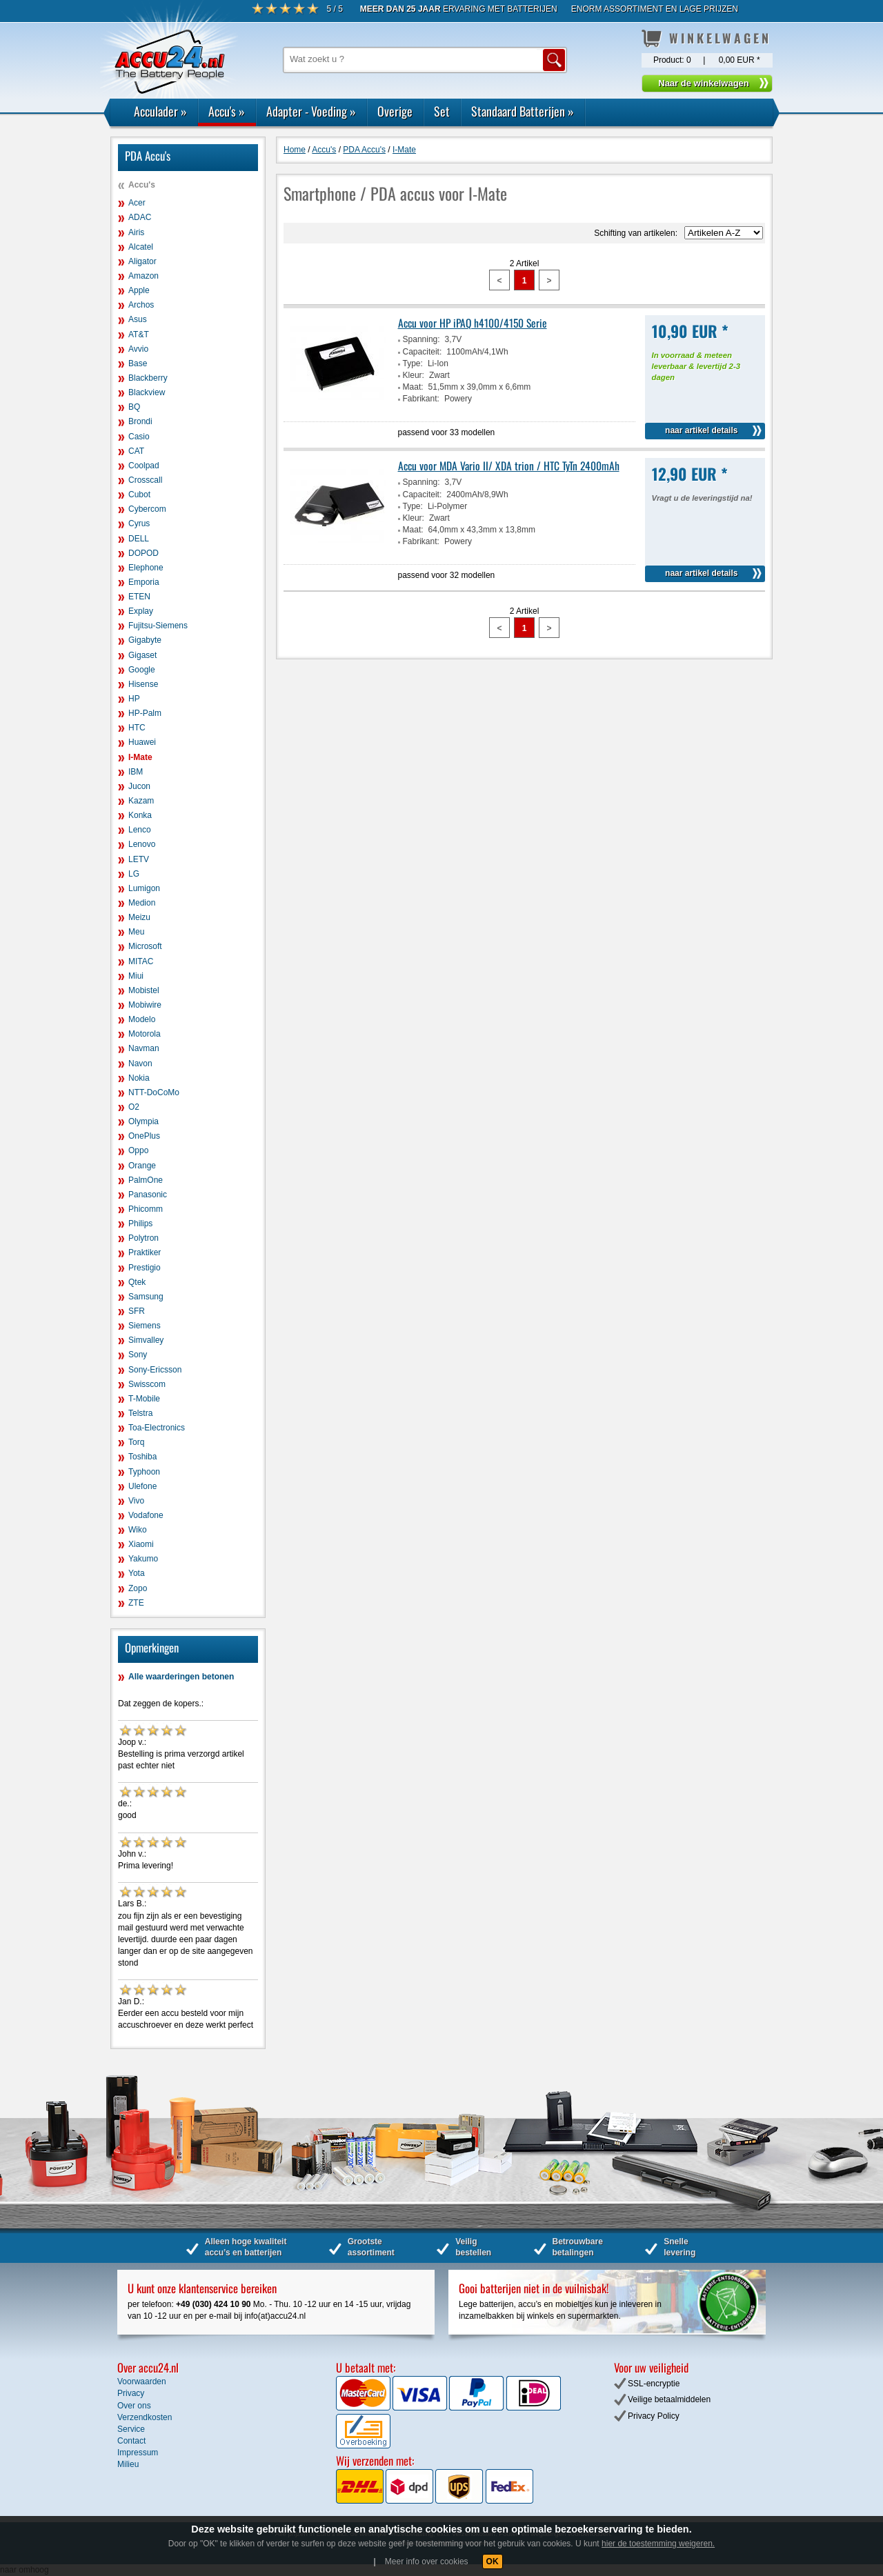 The width and height of the screenshot is (883, 2576). What do you see at coordinates (143, 684) in the screenshot?
I see `Hisense` at bounding box center [143, 684].